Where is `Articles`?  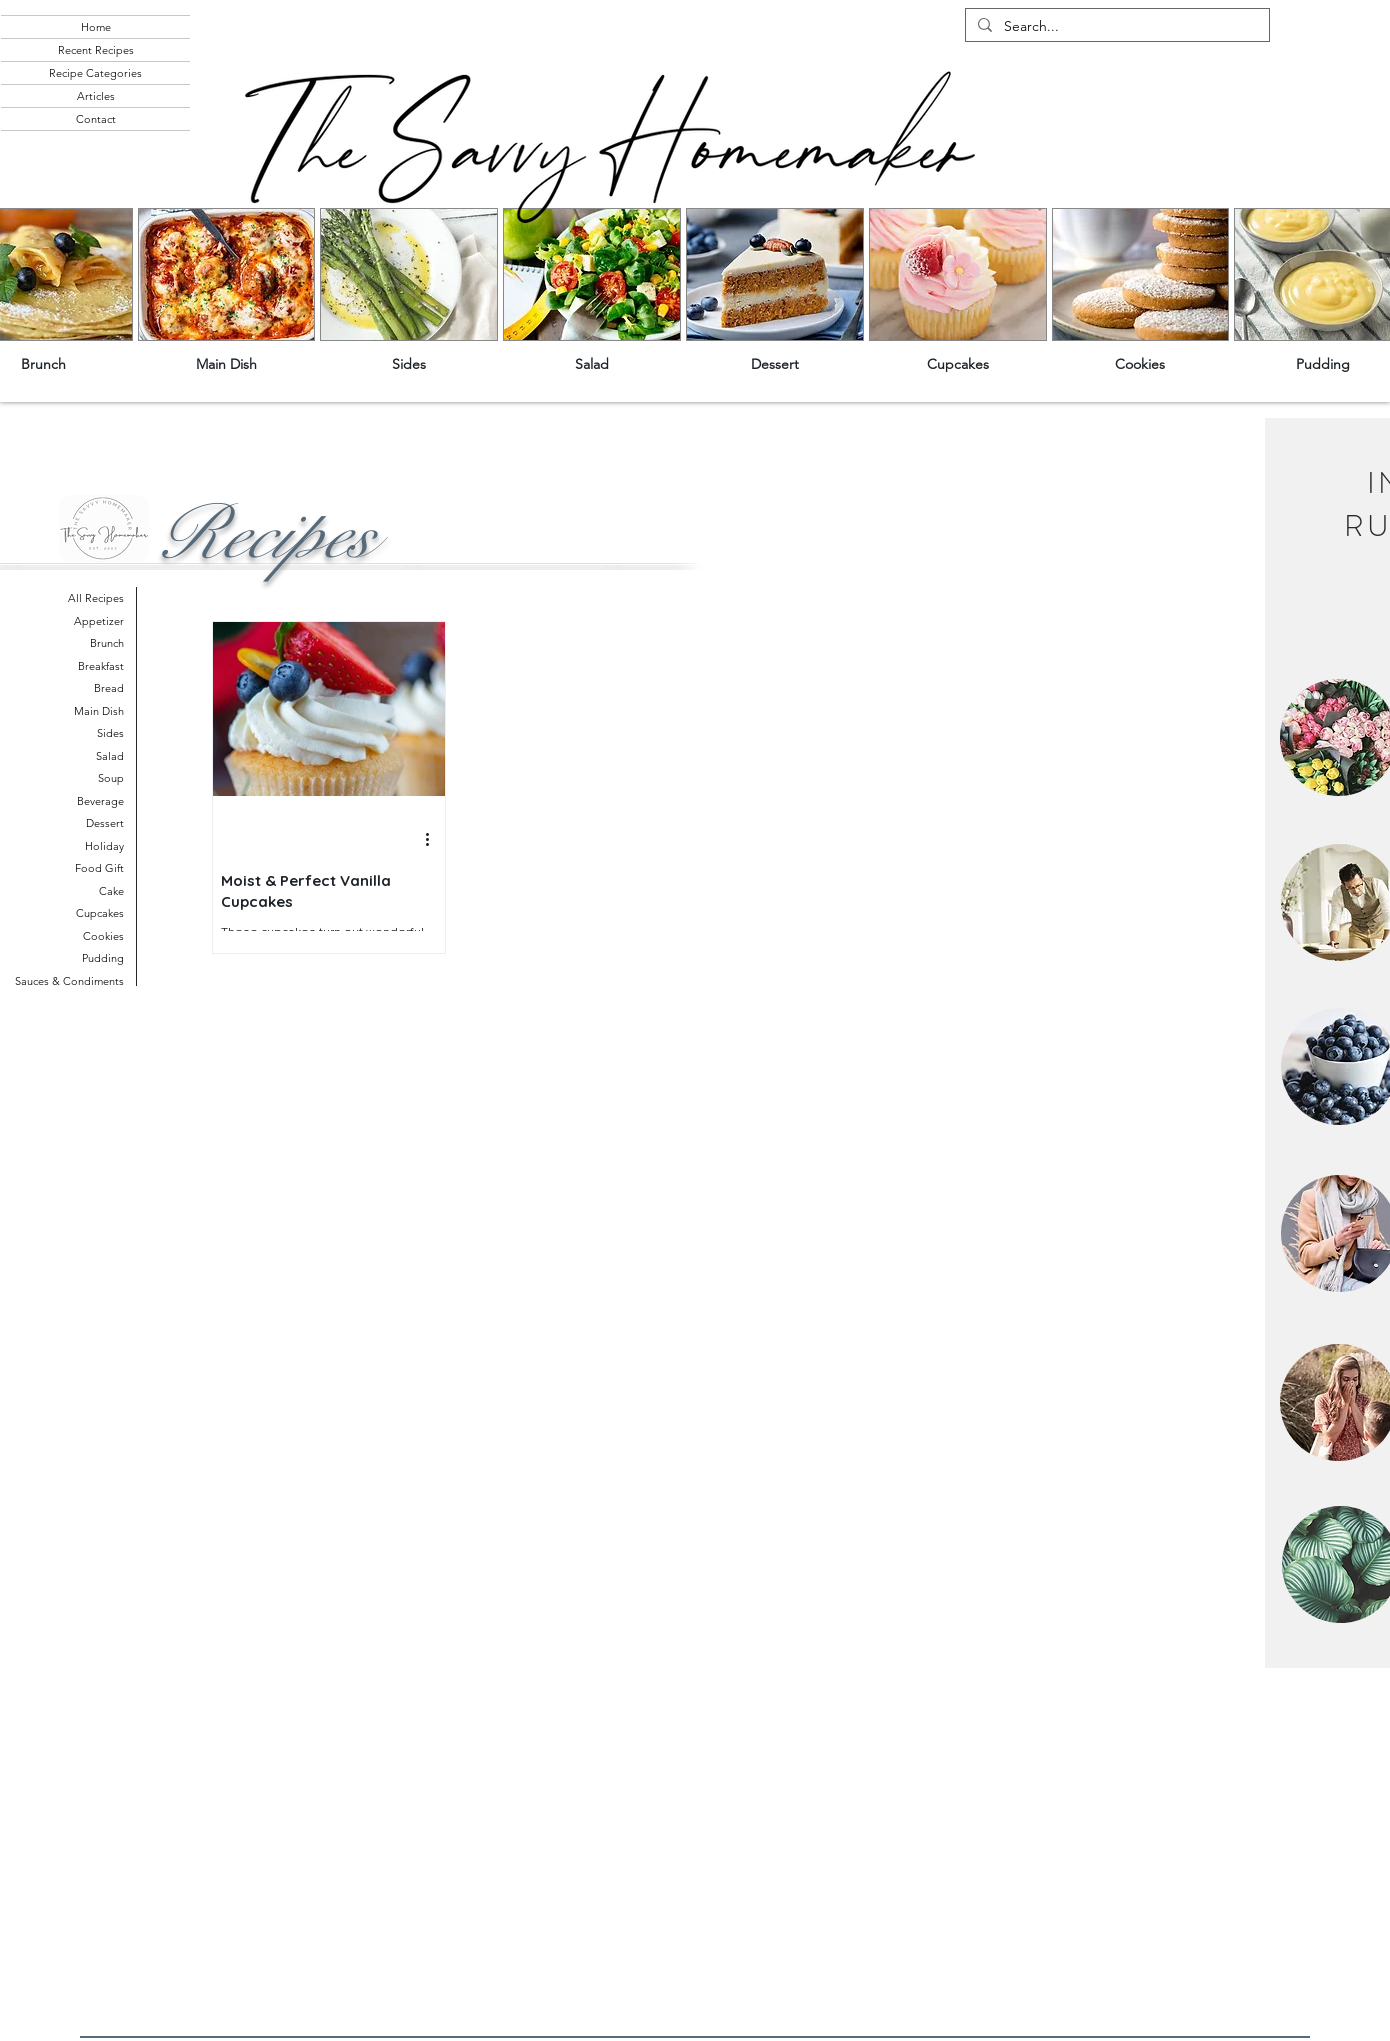 Articles is located at coordinates (96, 96).